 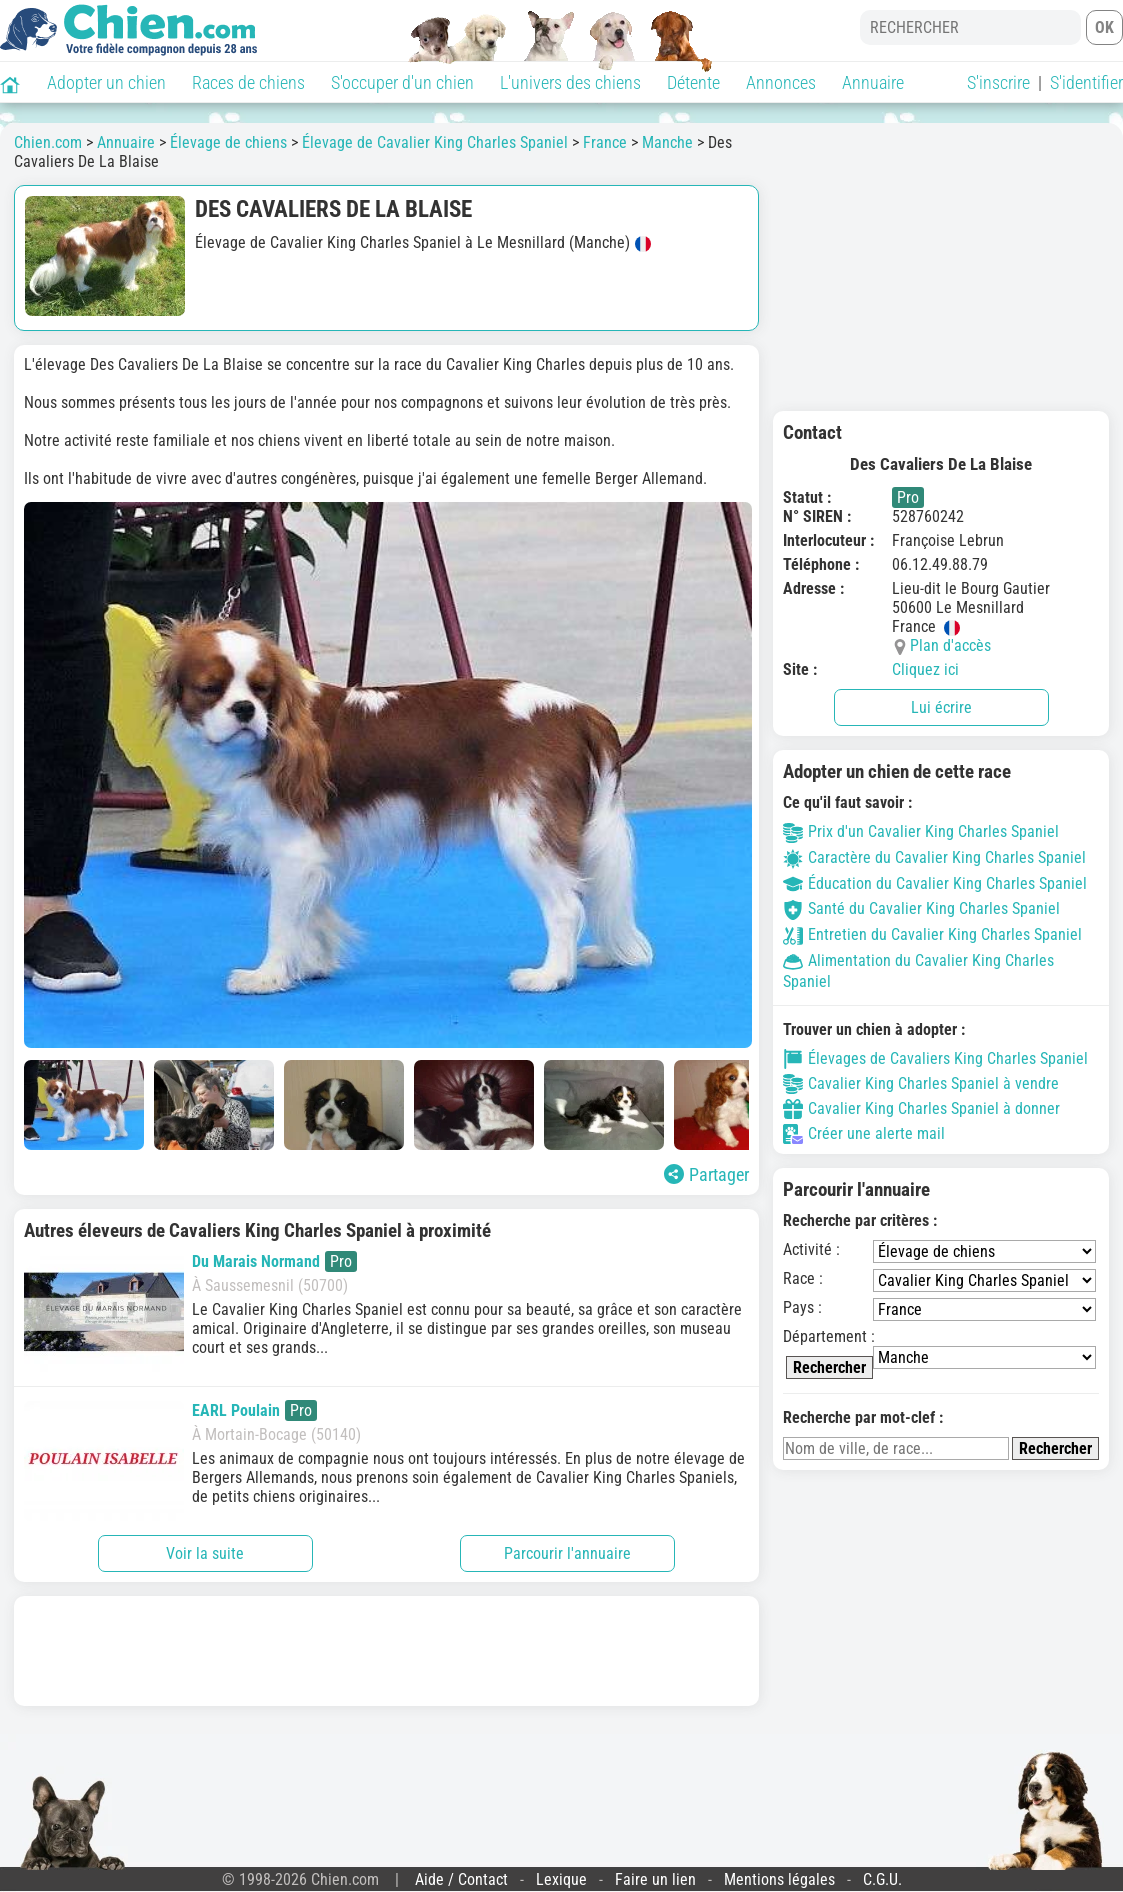 What do you see at coordinates (561, 1879) in the screenshot?
I see `Lexique` at bounding box center [561, 1879].